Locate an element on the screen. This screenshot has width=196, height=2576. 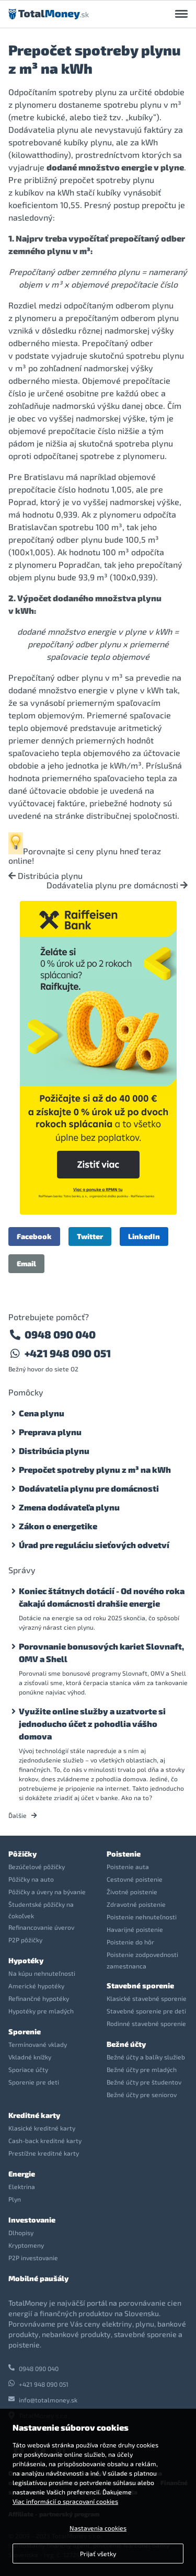
Dlhopisy is located at coordinates (20, 2232).